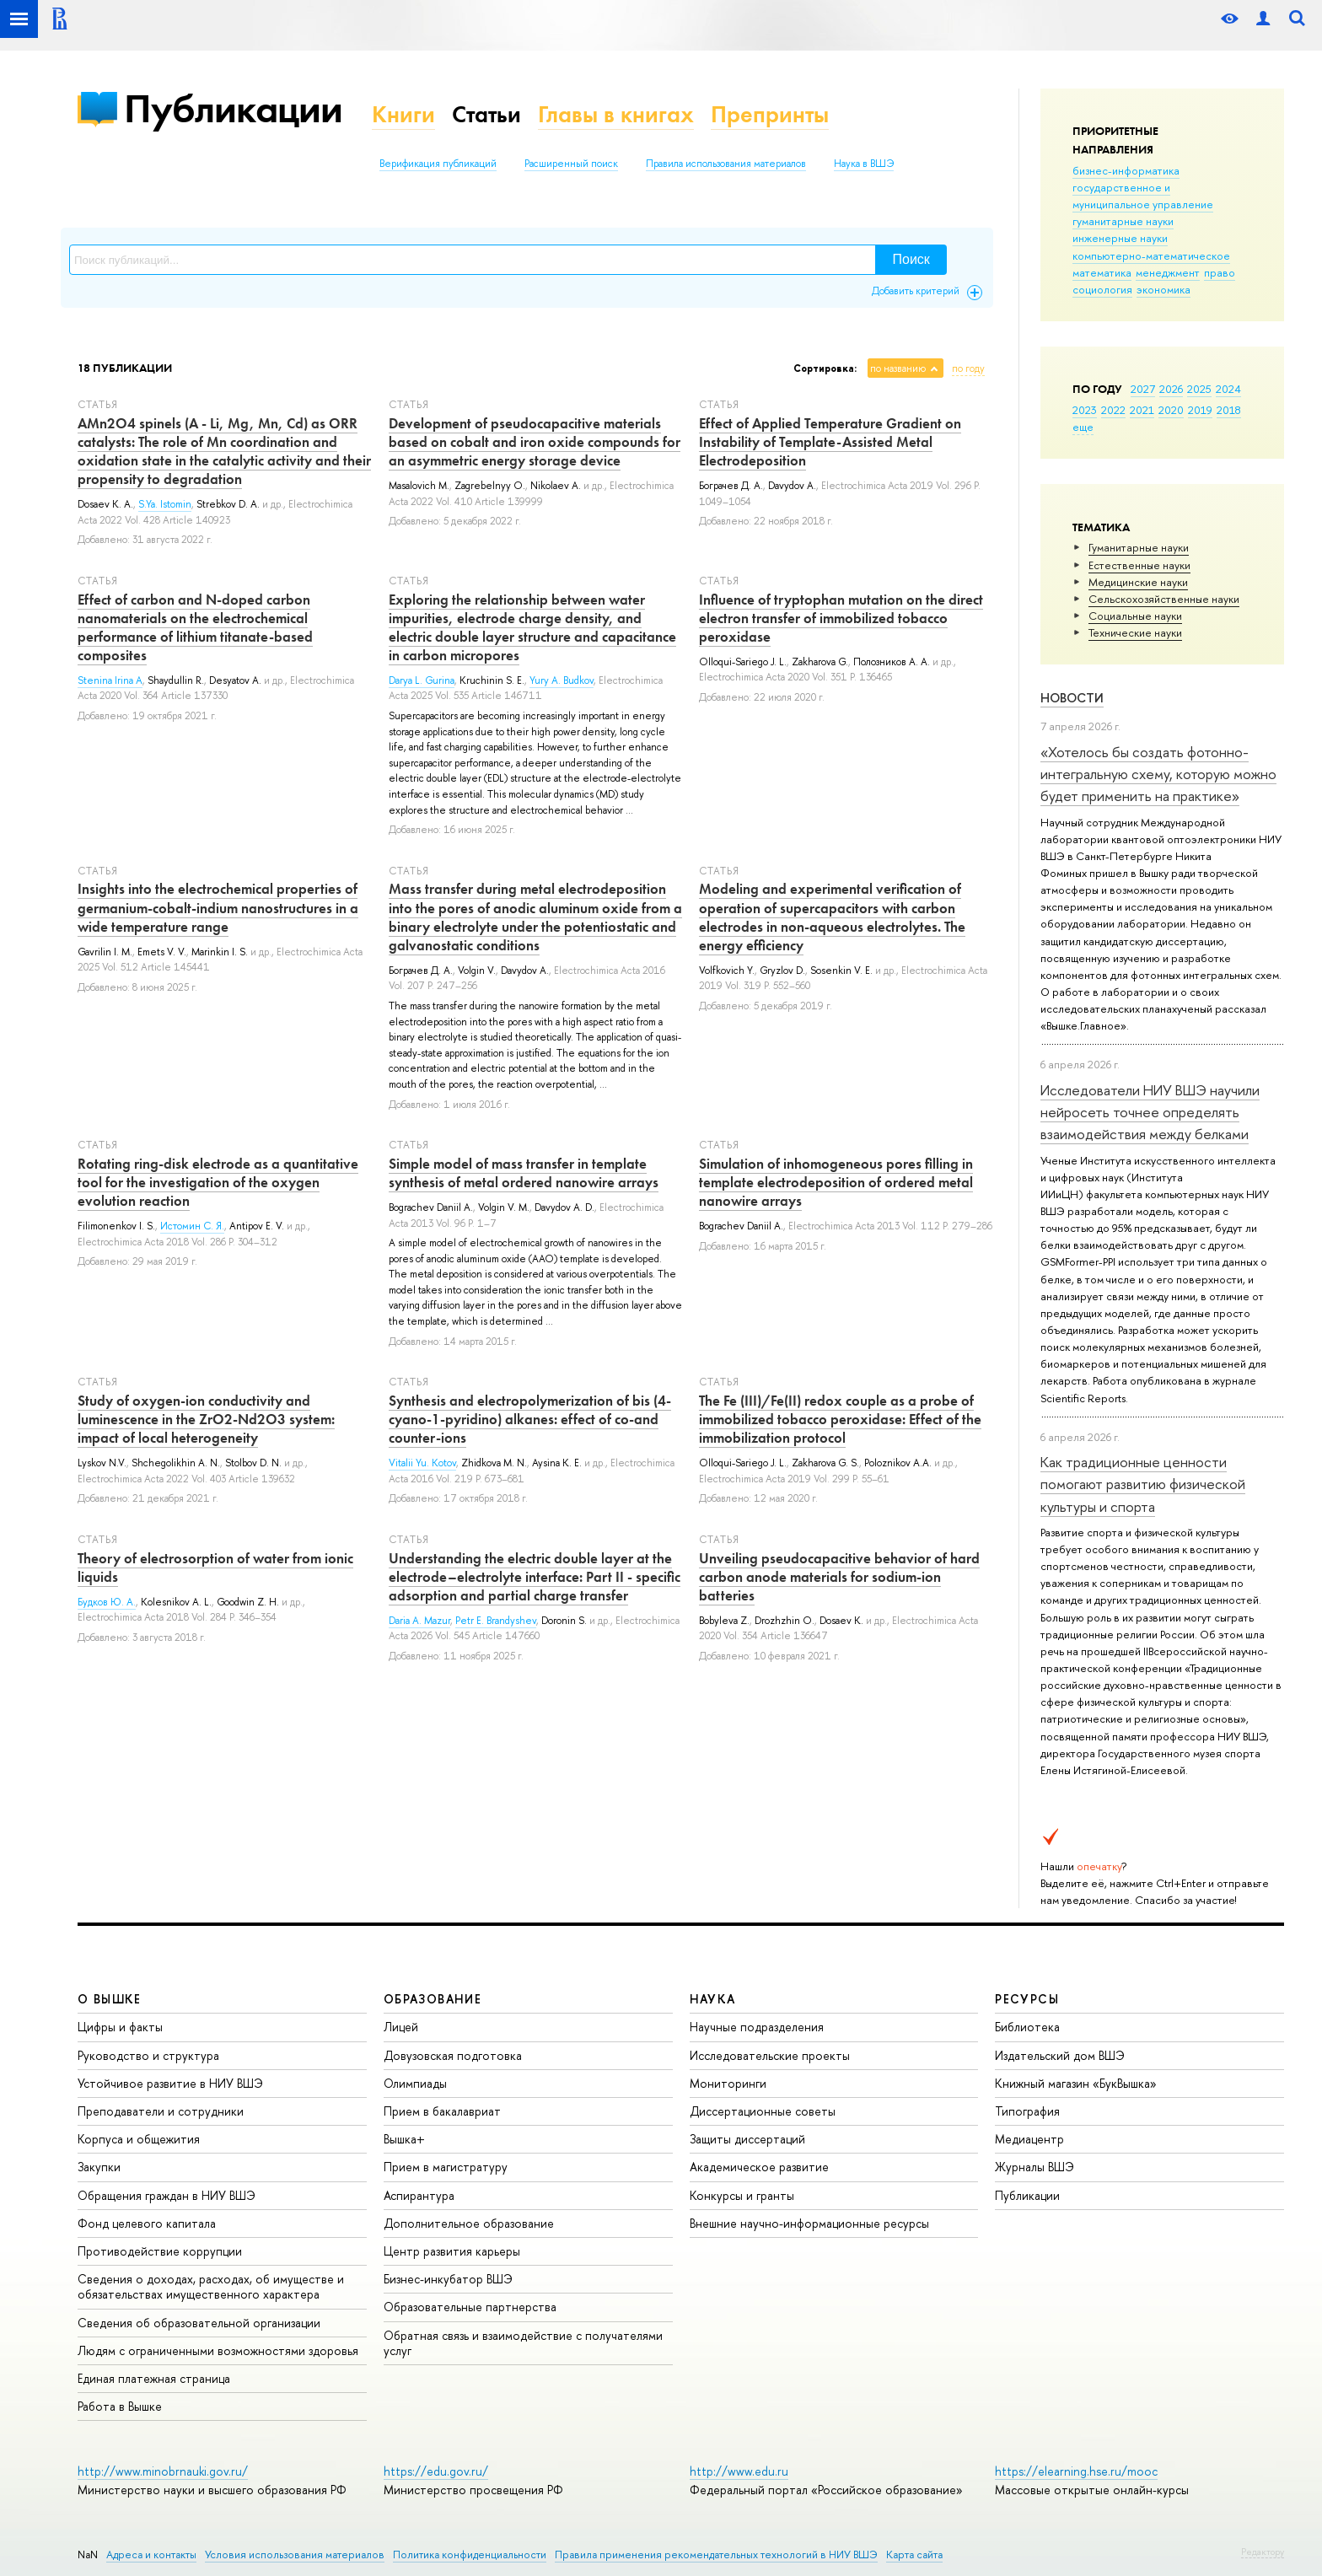 This screenshot has height=2576, width=1322. Describe the element at coordinates (1150, 1112) in the screenshot. I see `Исследователи НИУ ВШЭ научили нейросеть точнее определять взаимодействия между белками` at that location.